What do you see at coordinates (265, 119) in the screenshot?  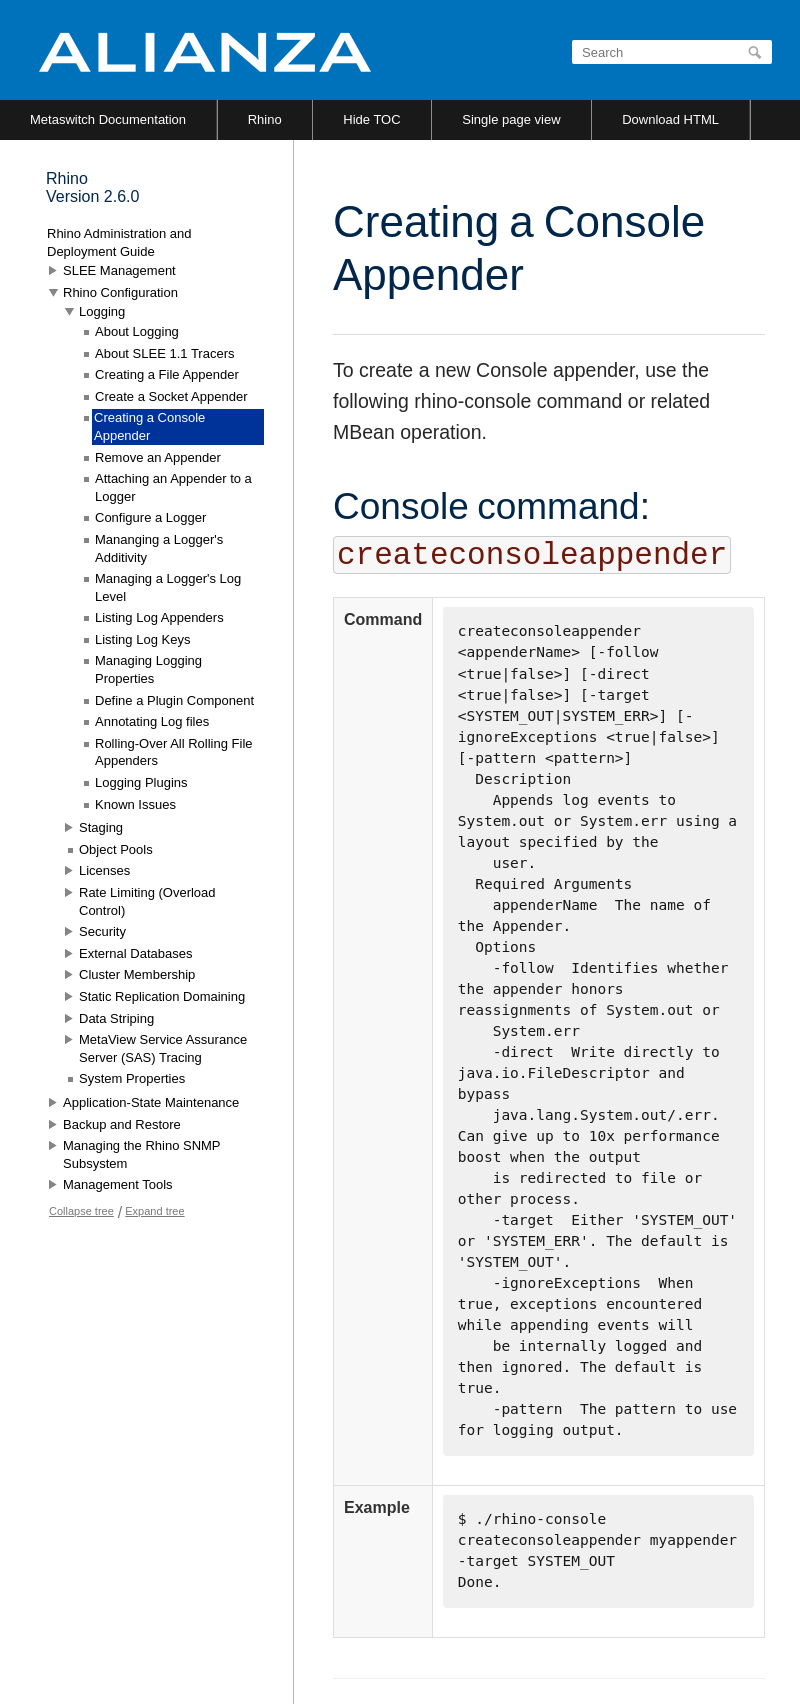 I see `Rhino` at bounding box center [265, 119].